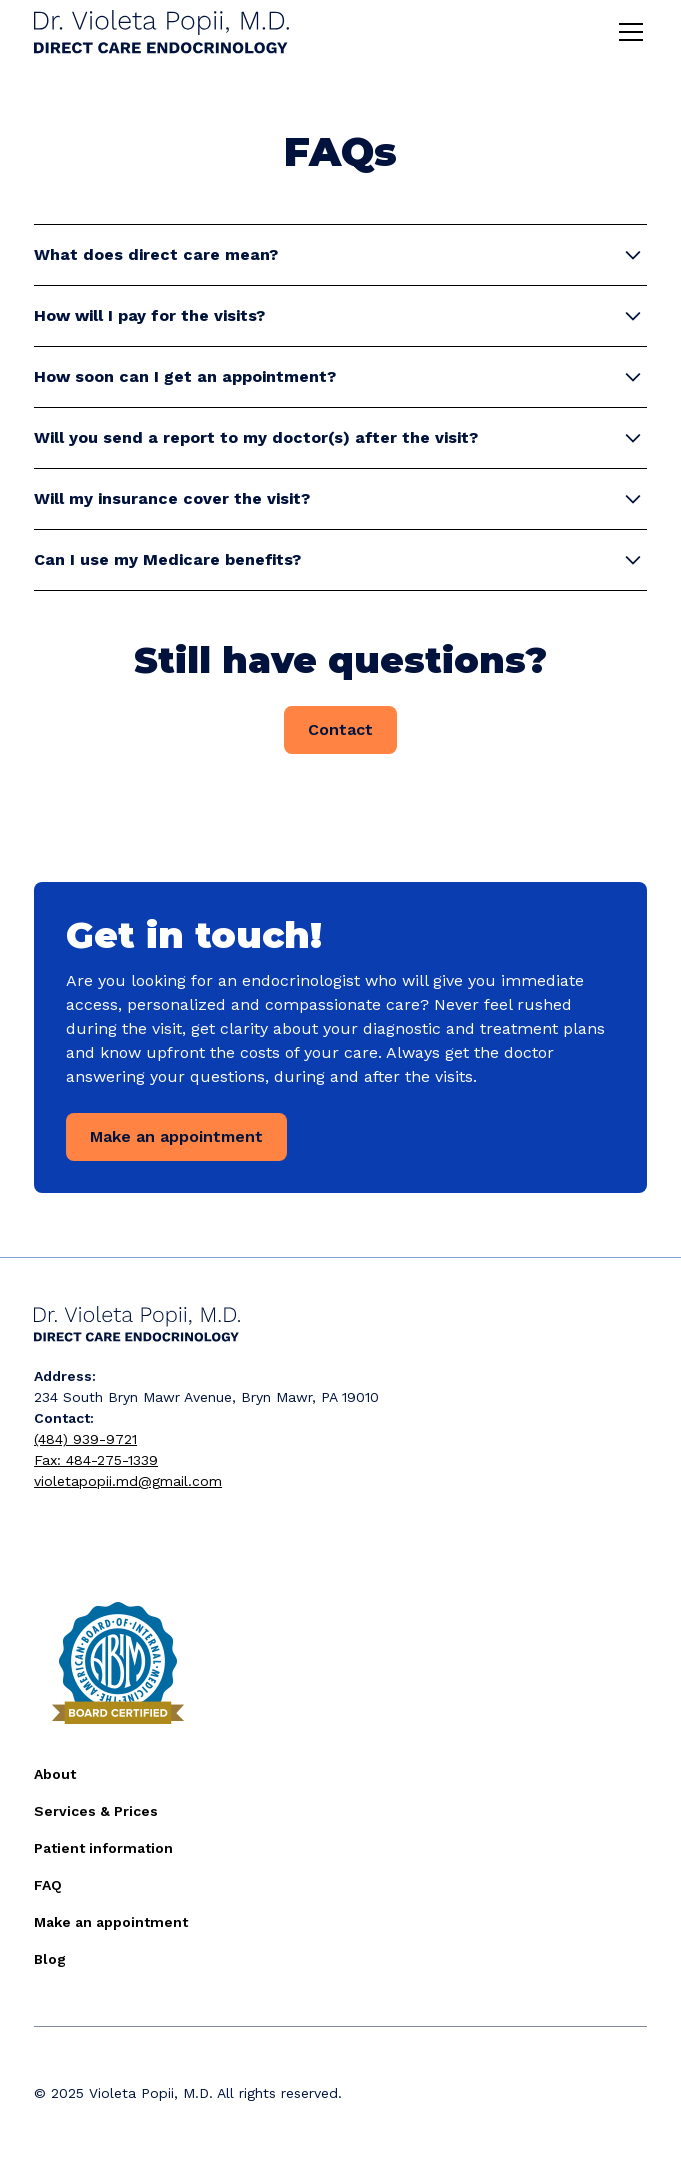 This screenshot has height=2168, width=681. What do you see at coordinates (103, 1848) in the screenshot?
I see `Patient information` at bounding box center [103, 1848].